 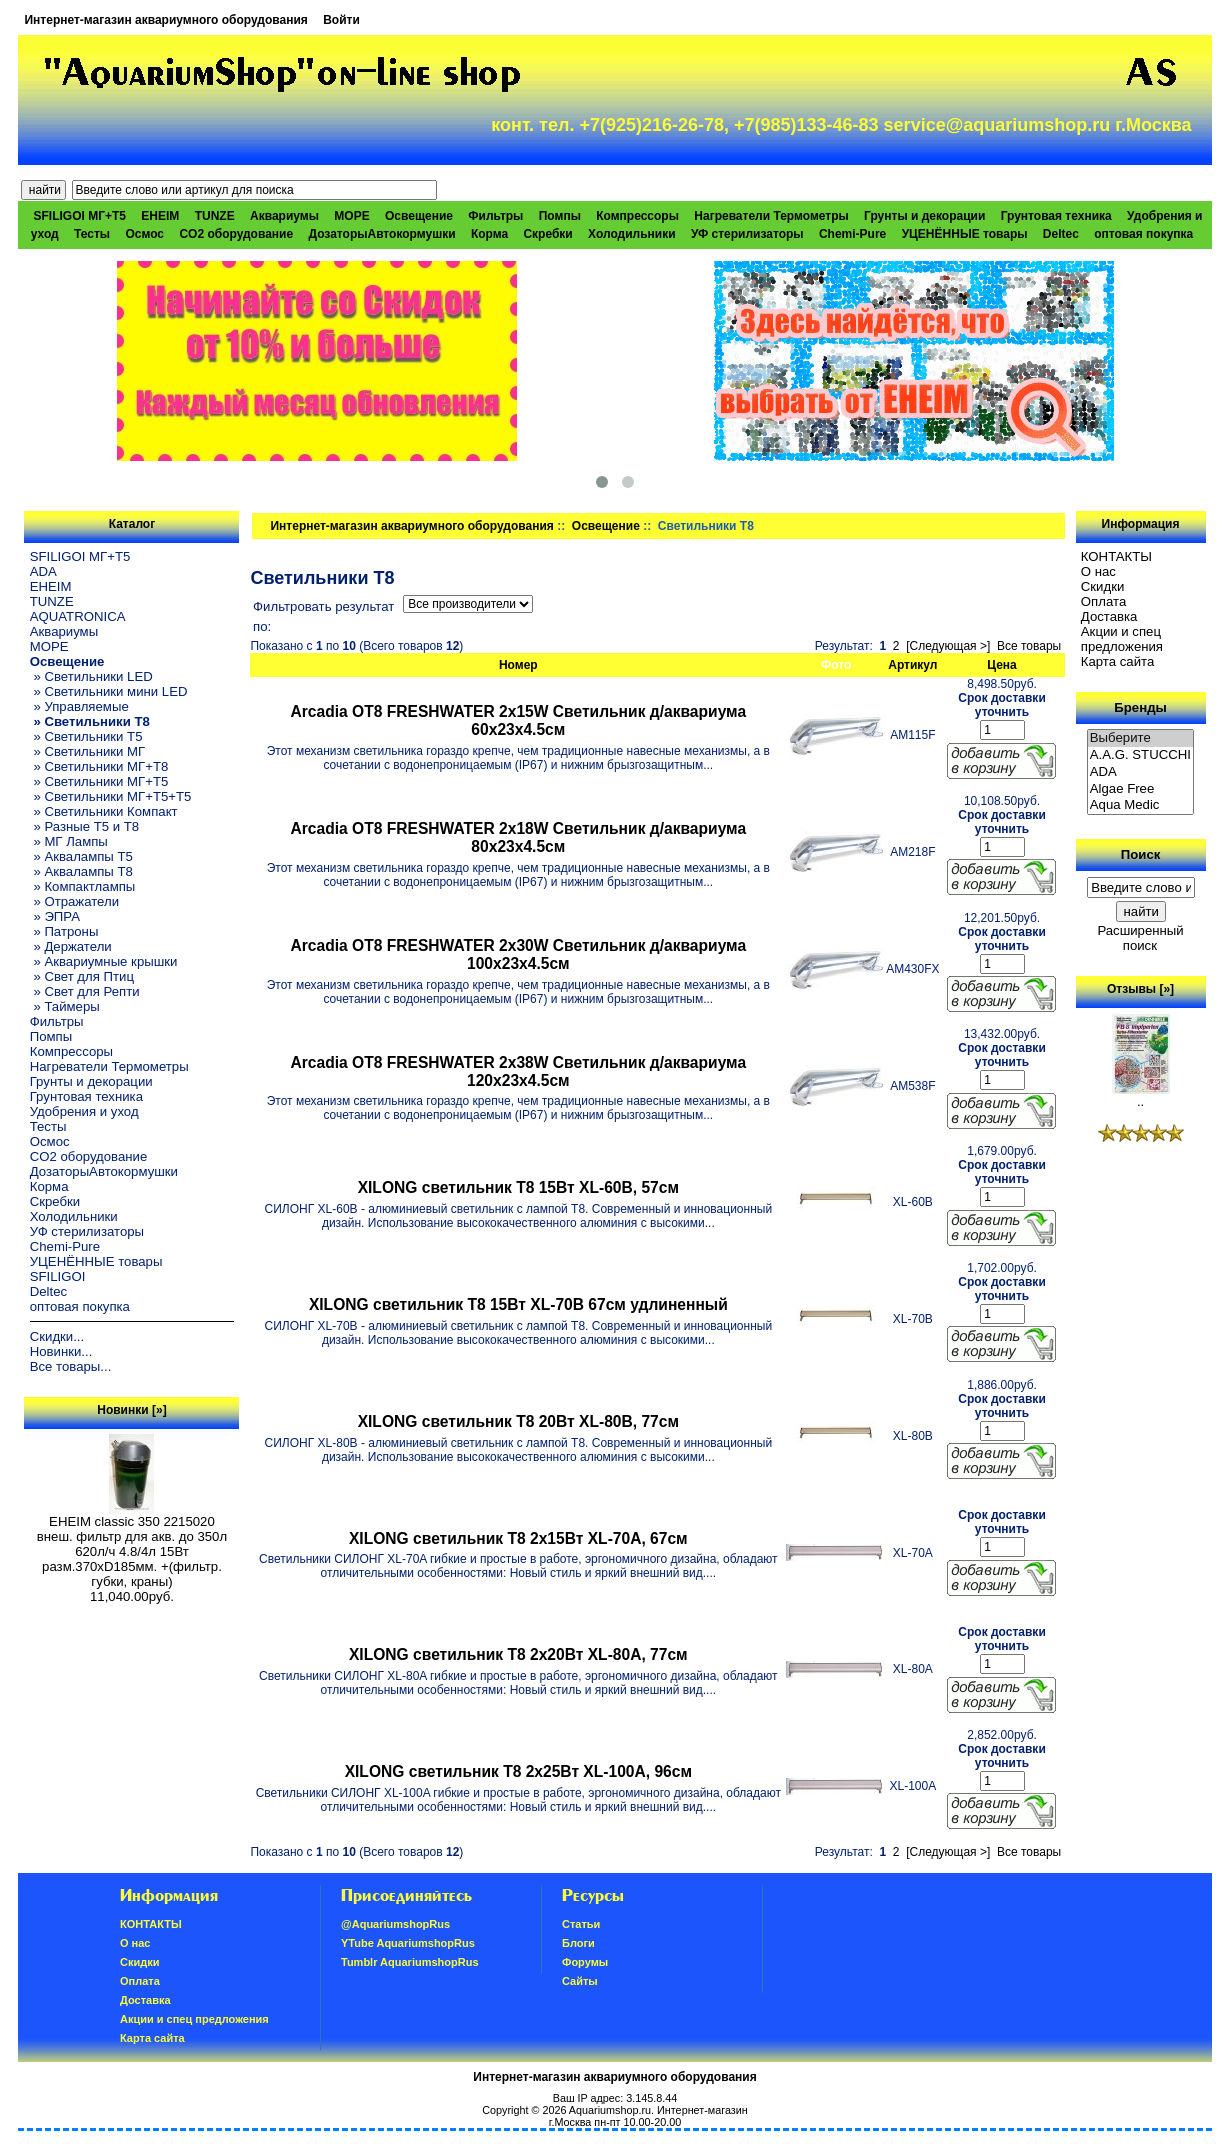 I want to click on Нагреватели Термометры, so click(x=771, y=216).